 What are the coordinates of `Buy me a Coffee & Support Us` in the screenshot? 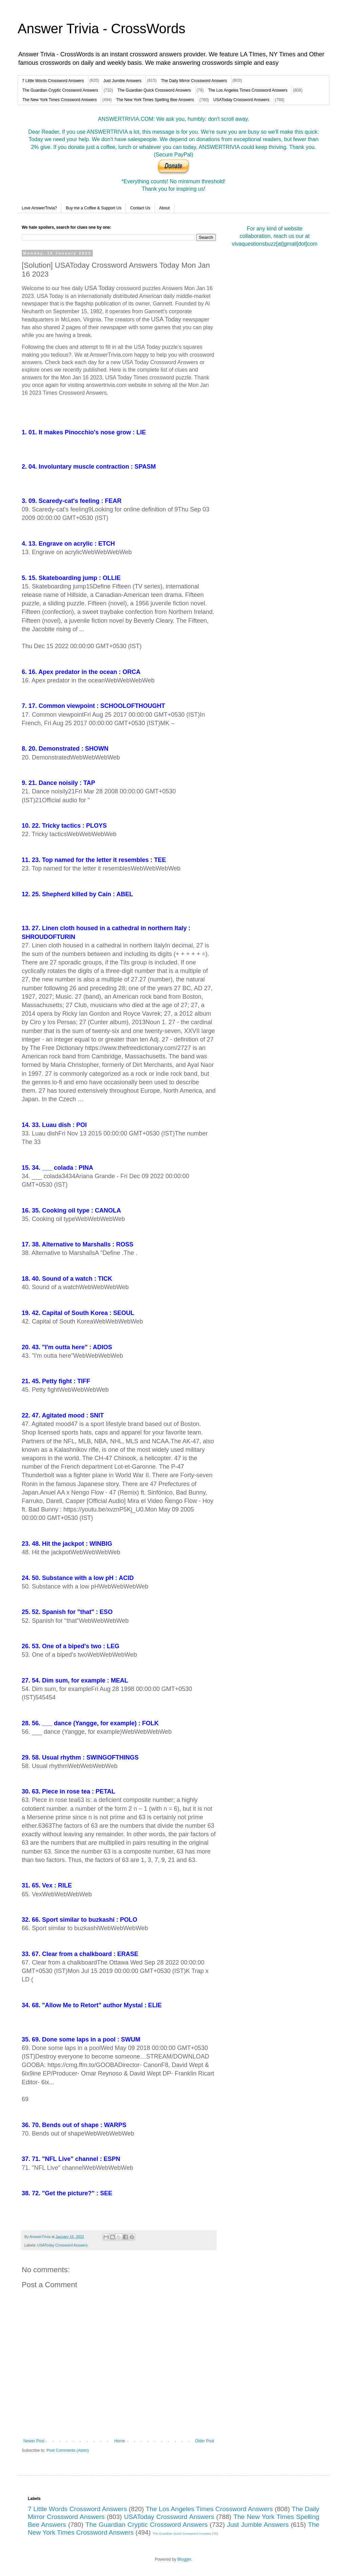 It's located at (93, 208).